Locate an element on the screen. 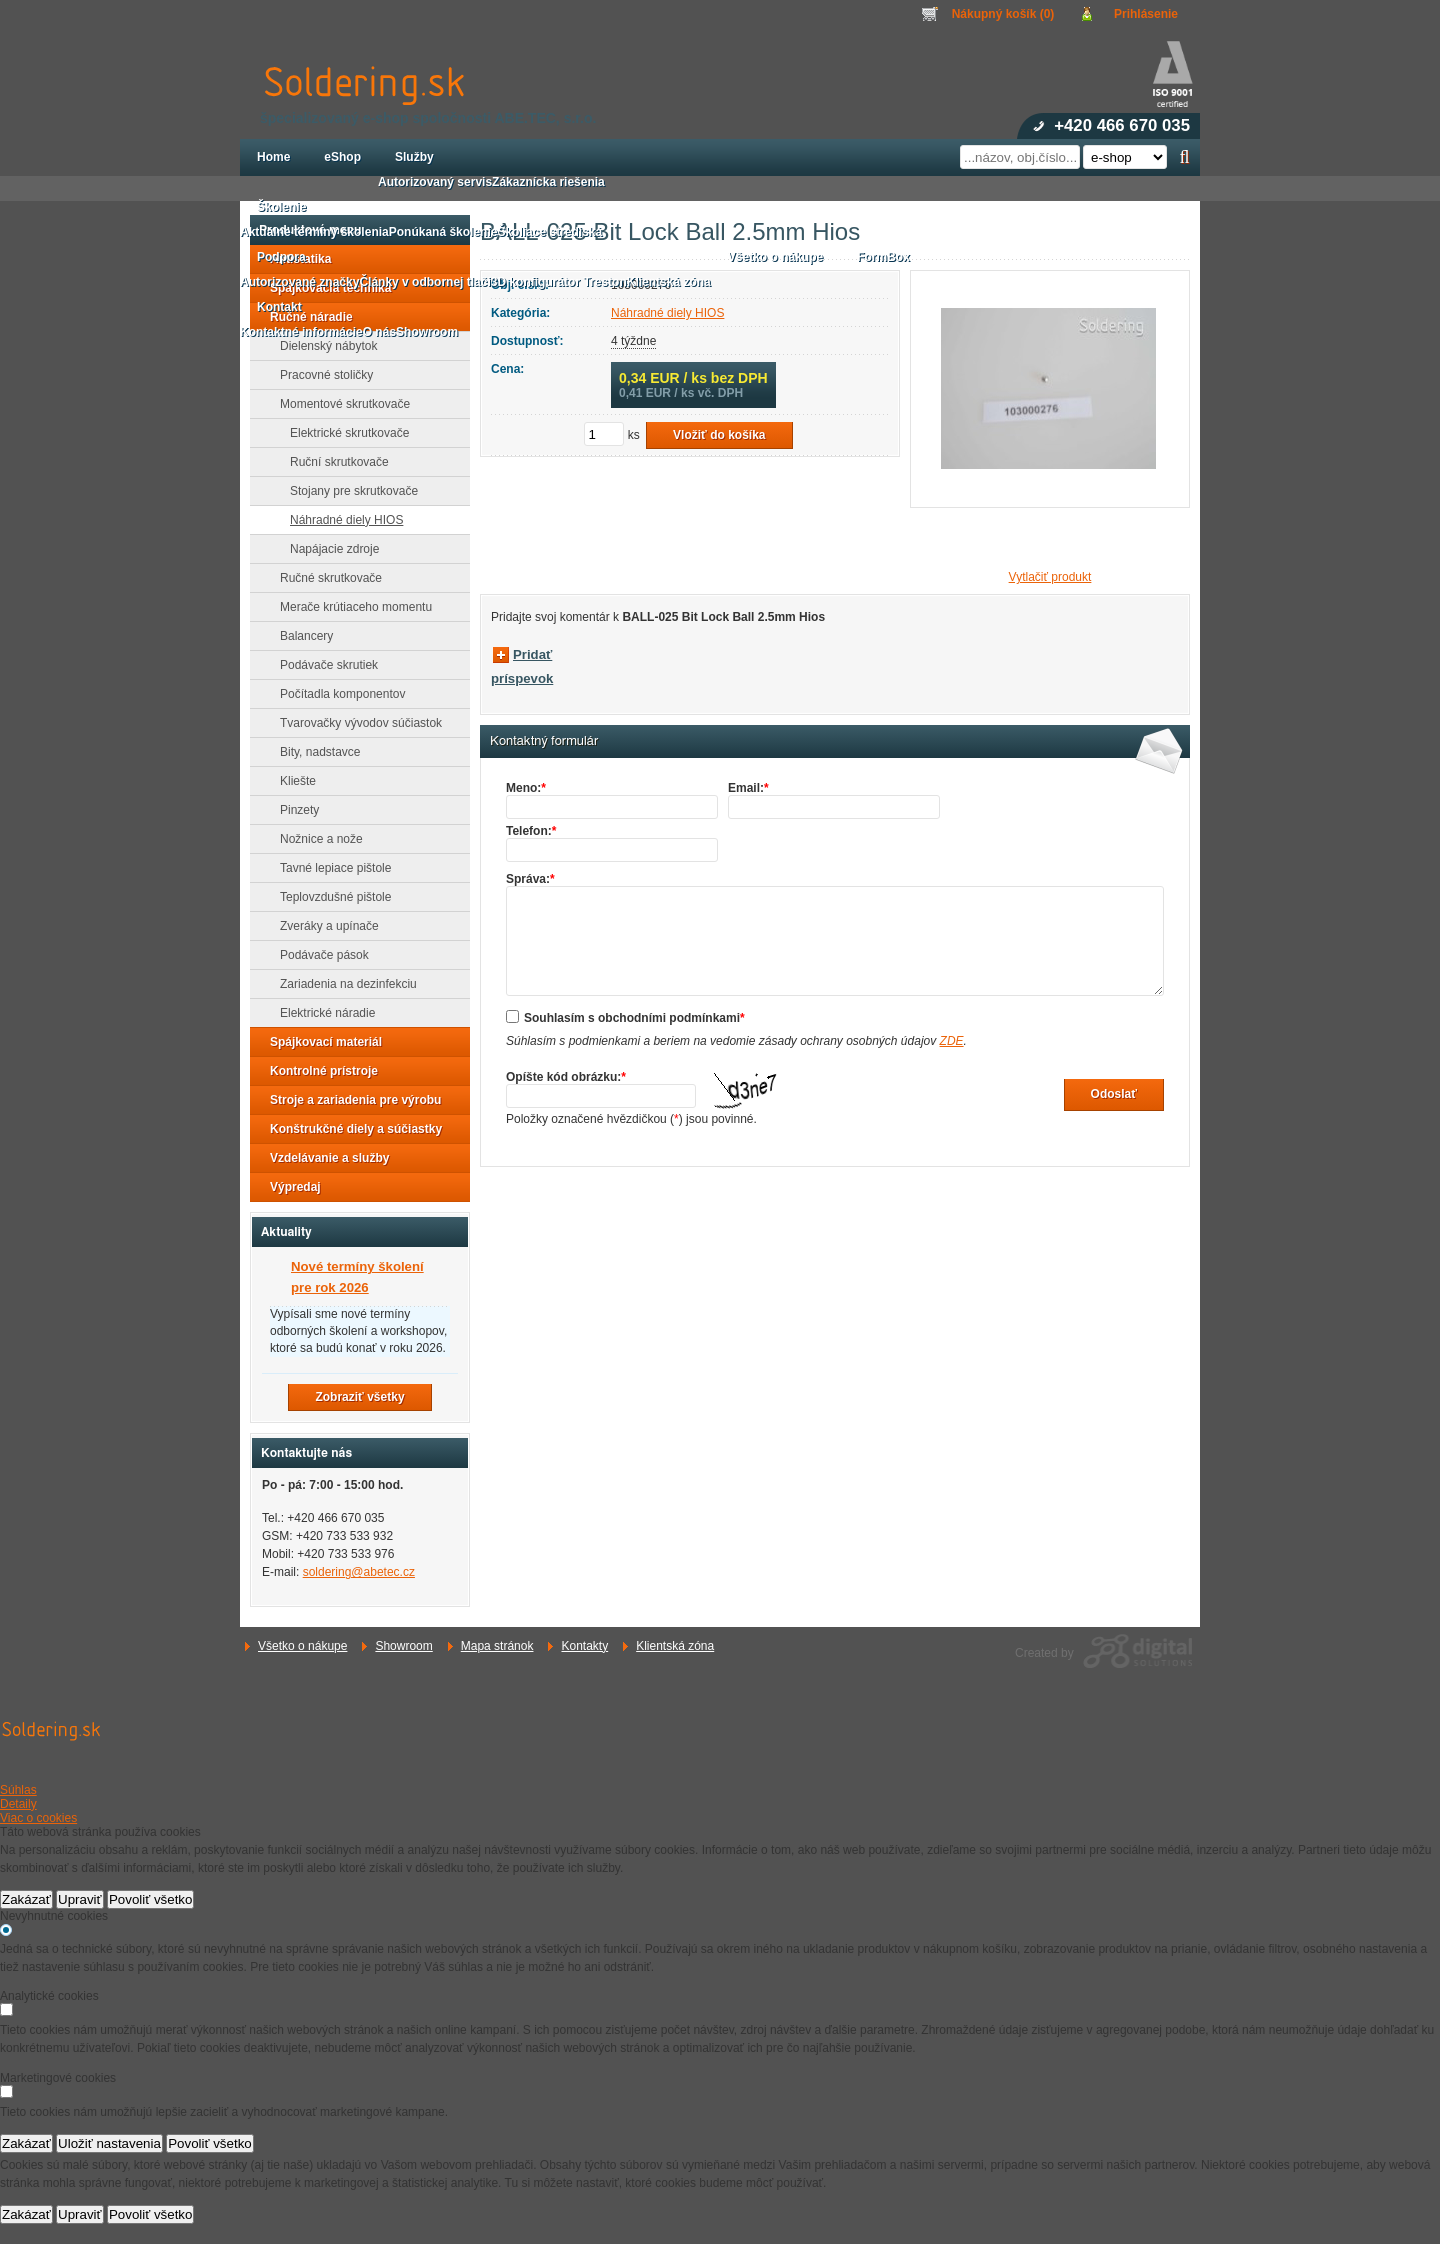  Telefon: is located at coordinates (531, 831).